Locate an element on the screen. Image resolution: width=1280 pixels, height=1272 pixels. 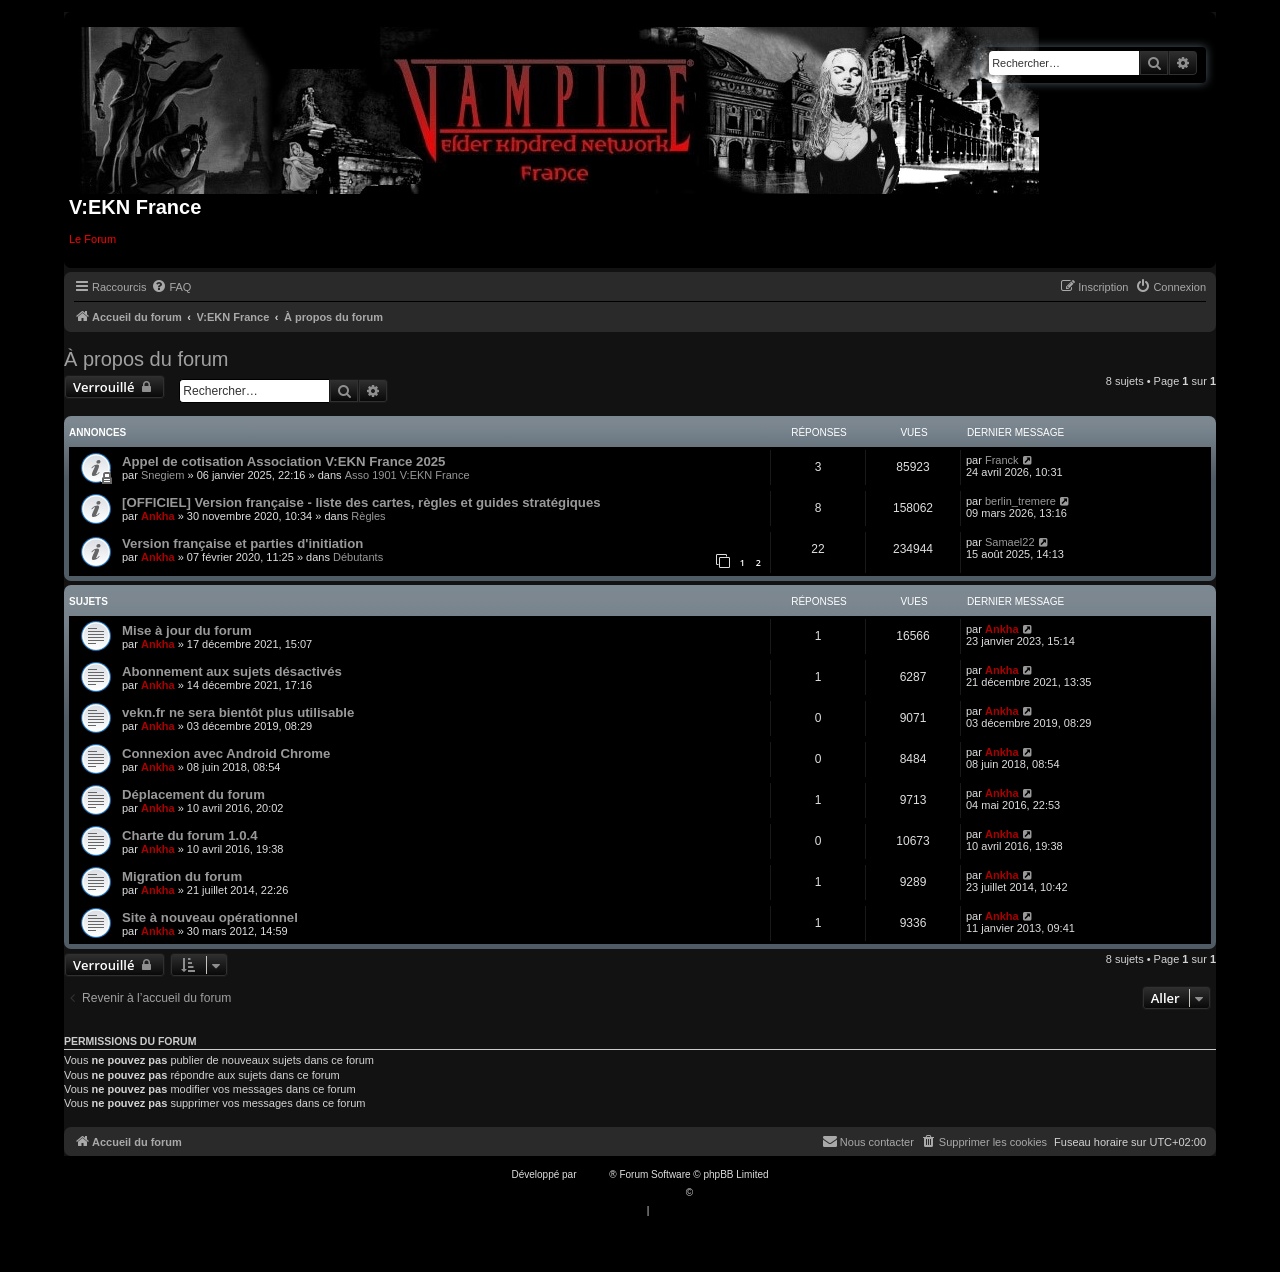
vekn.fr ne sera bientôt plus utilisable is located at coordinates (238, 712).